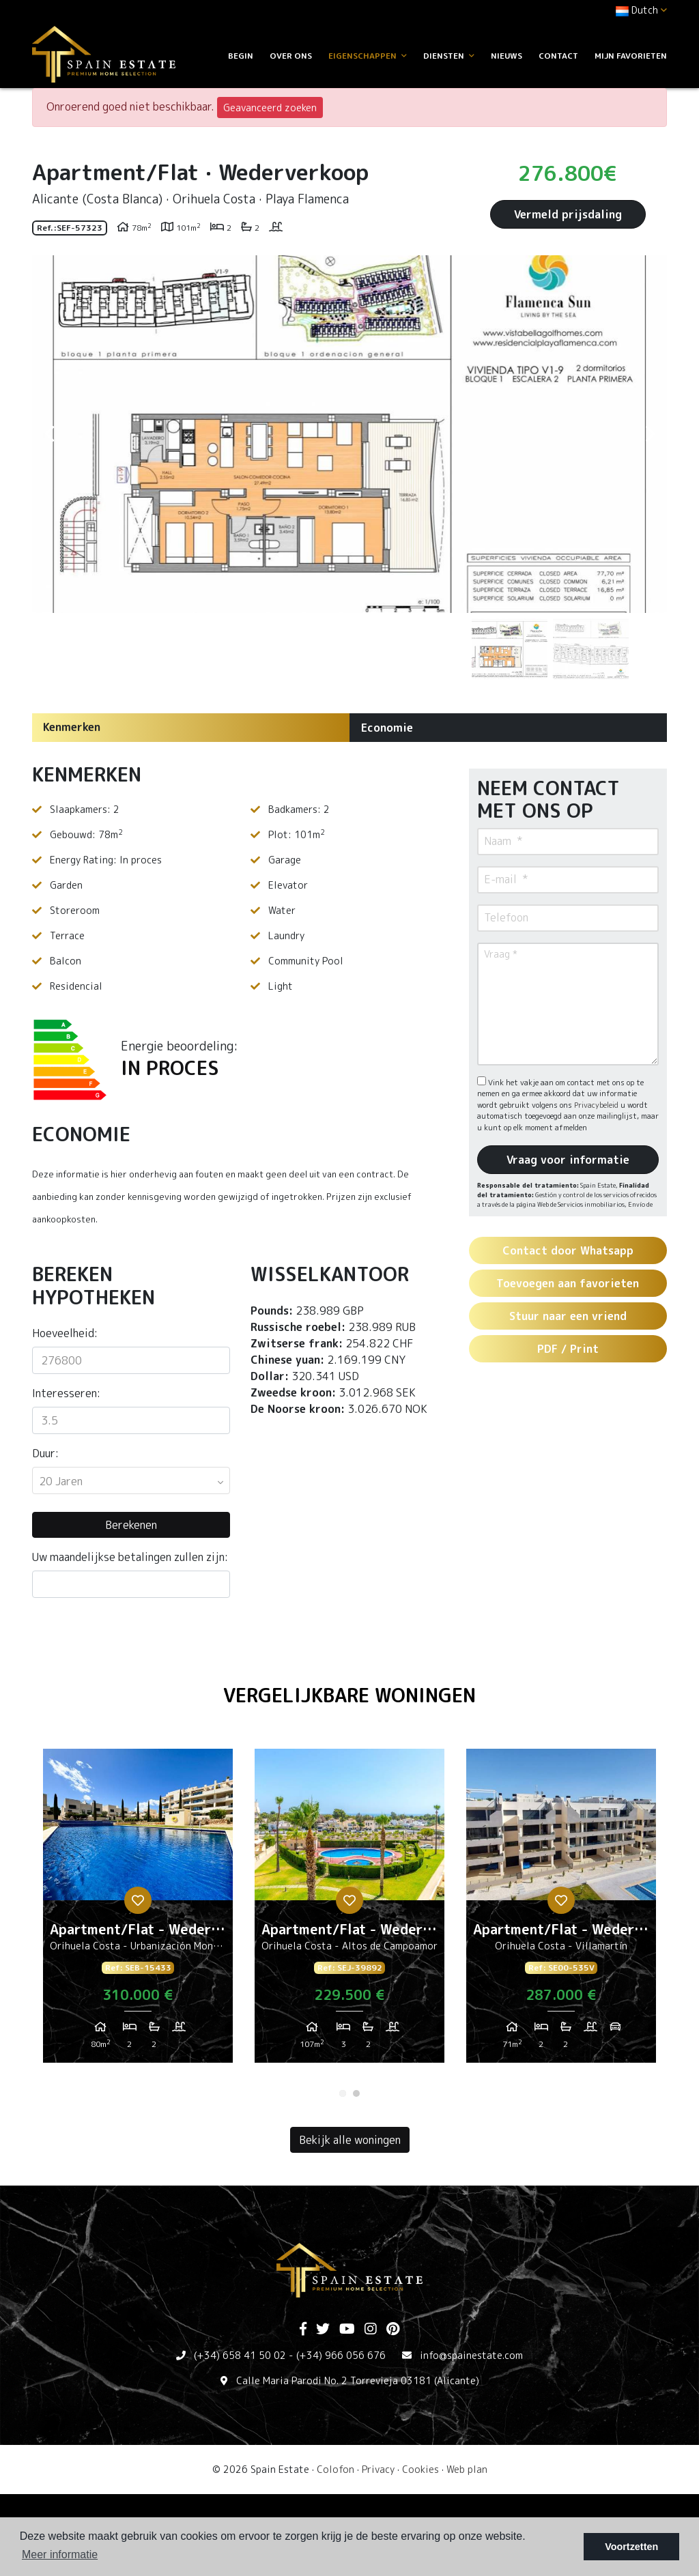 This screenshot has width=699, height=2576. I want to click on Diensten [button], so click(448, 55).